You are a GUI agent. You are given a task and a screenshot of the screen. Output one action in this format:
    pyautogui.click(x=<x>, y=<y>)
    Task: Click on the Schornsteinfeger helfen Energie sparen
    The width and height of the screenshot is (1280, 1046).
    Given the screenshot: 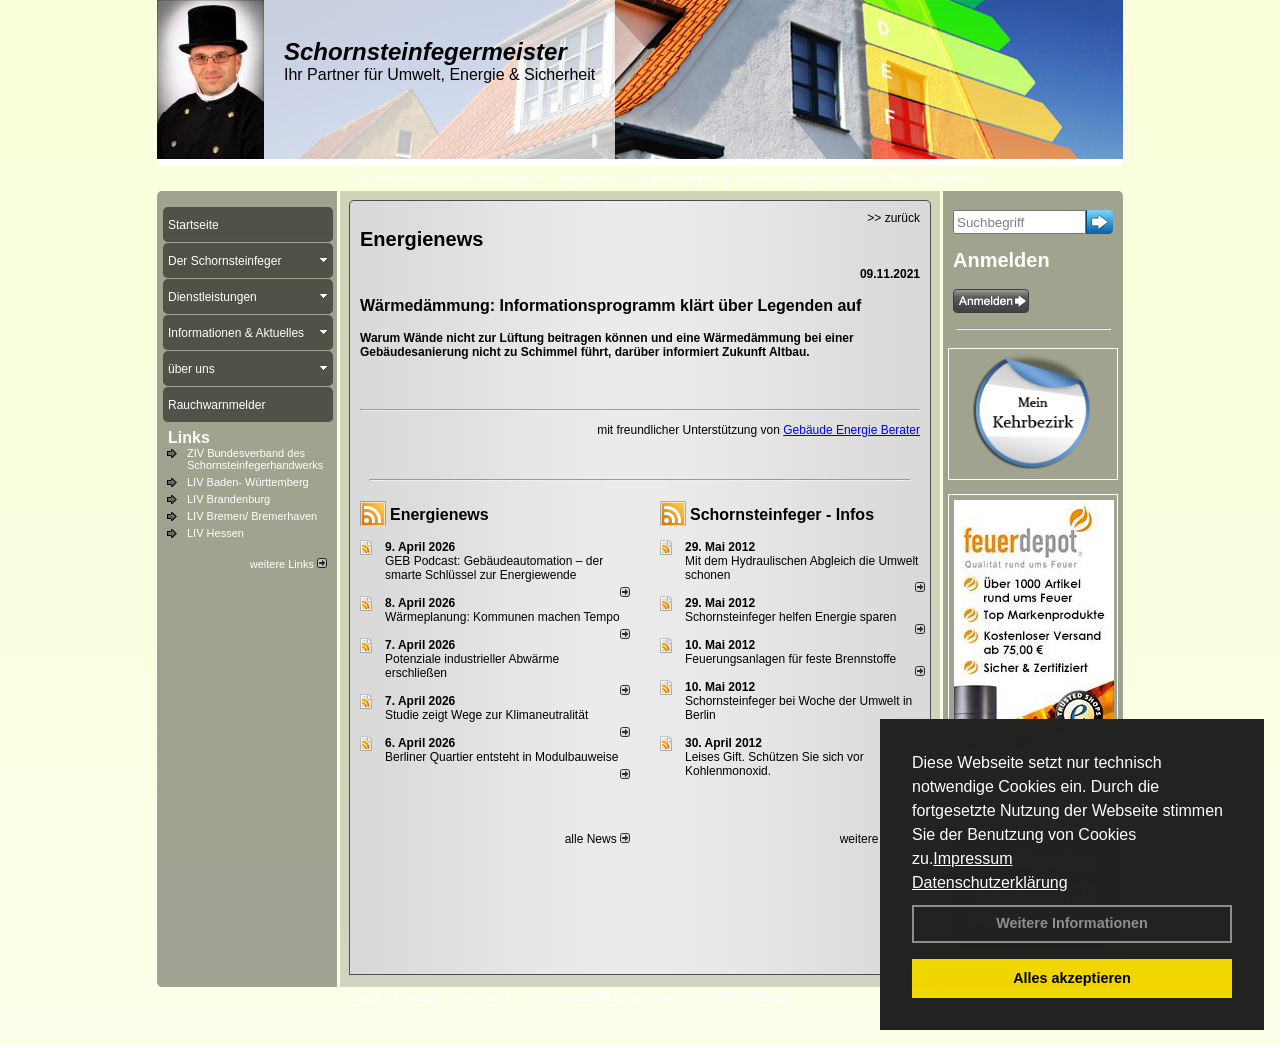 What is the action you would take?
    pyautogui.click(x=790, y=617)
    